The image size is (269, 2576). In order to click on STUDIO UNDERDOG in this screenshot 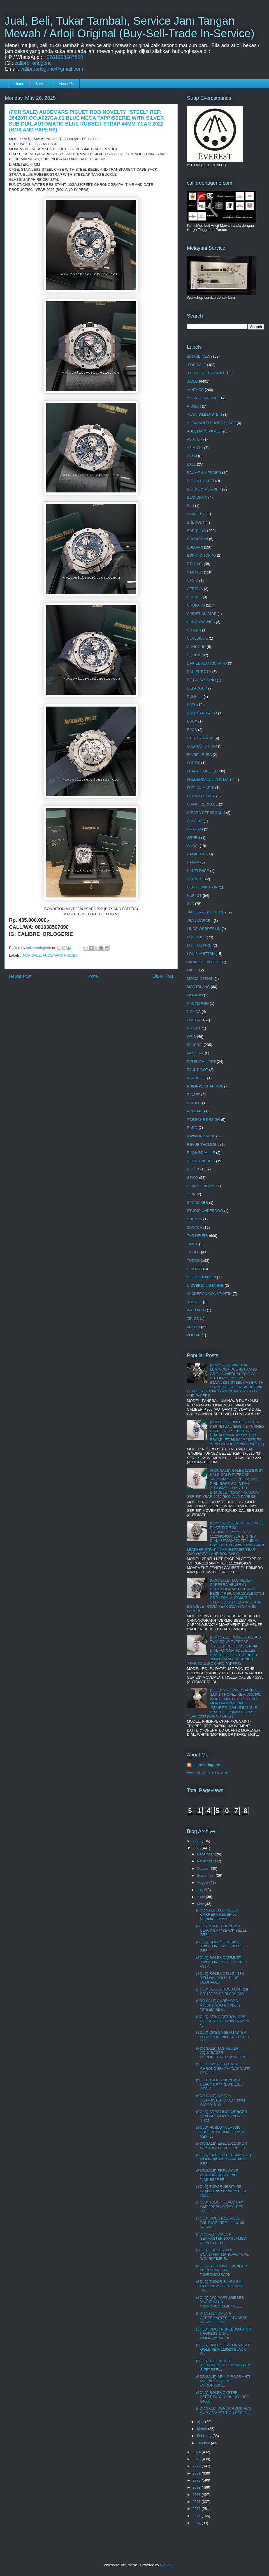, I will do `click(205, 1211)`.